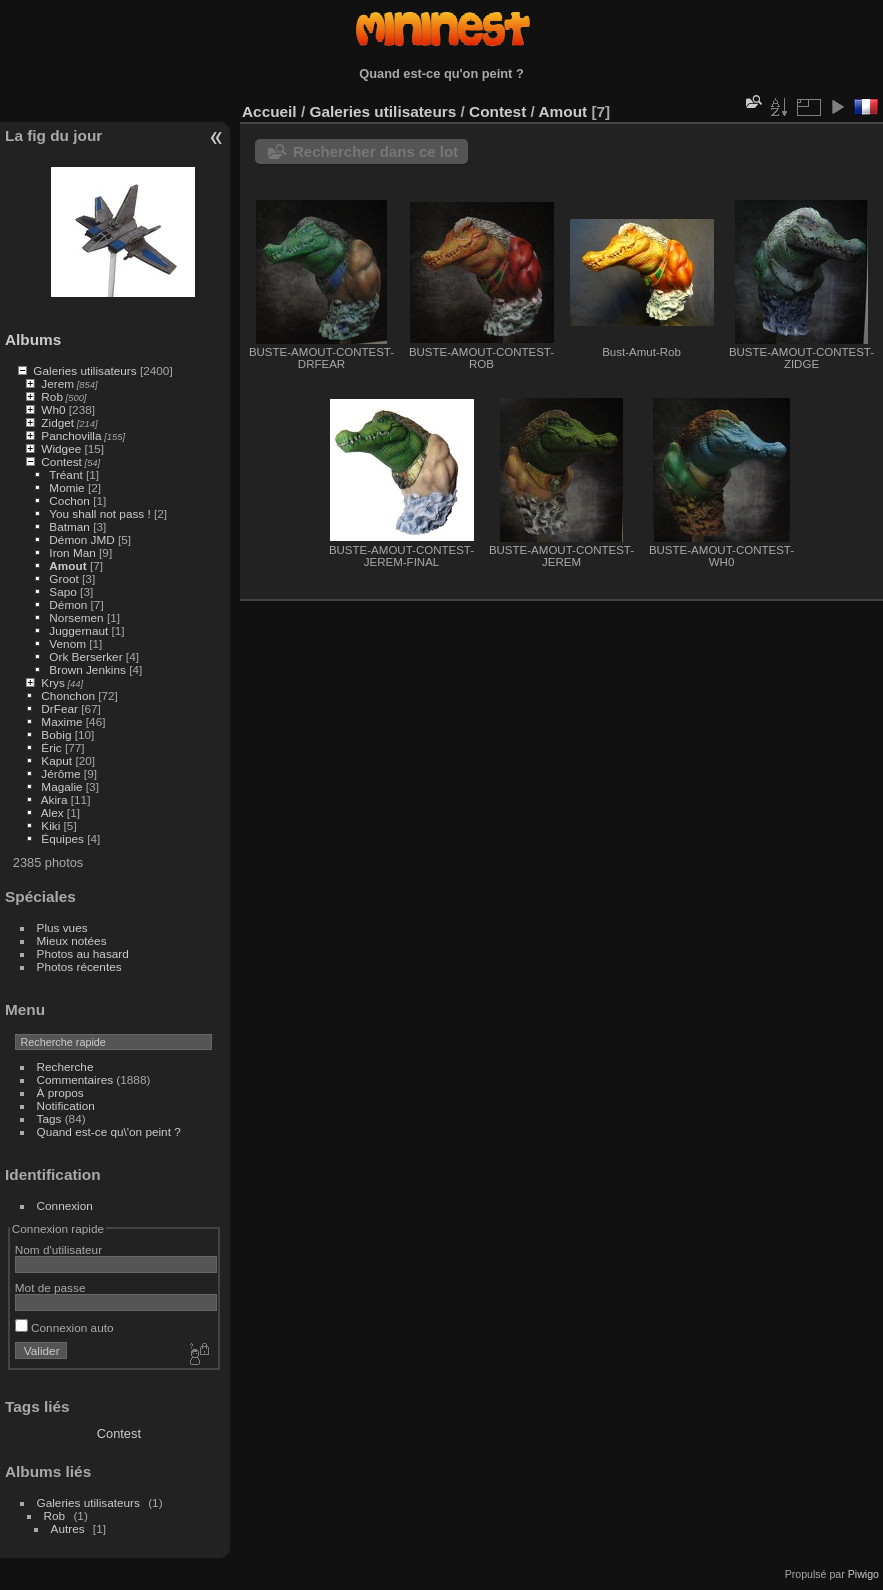  What do you see at coordinates (87, 669) in the screenshot?
I see `Brown Jenkins` at bounding box center [87, 669].